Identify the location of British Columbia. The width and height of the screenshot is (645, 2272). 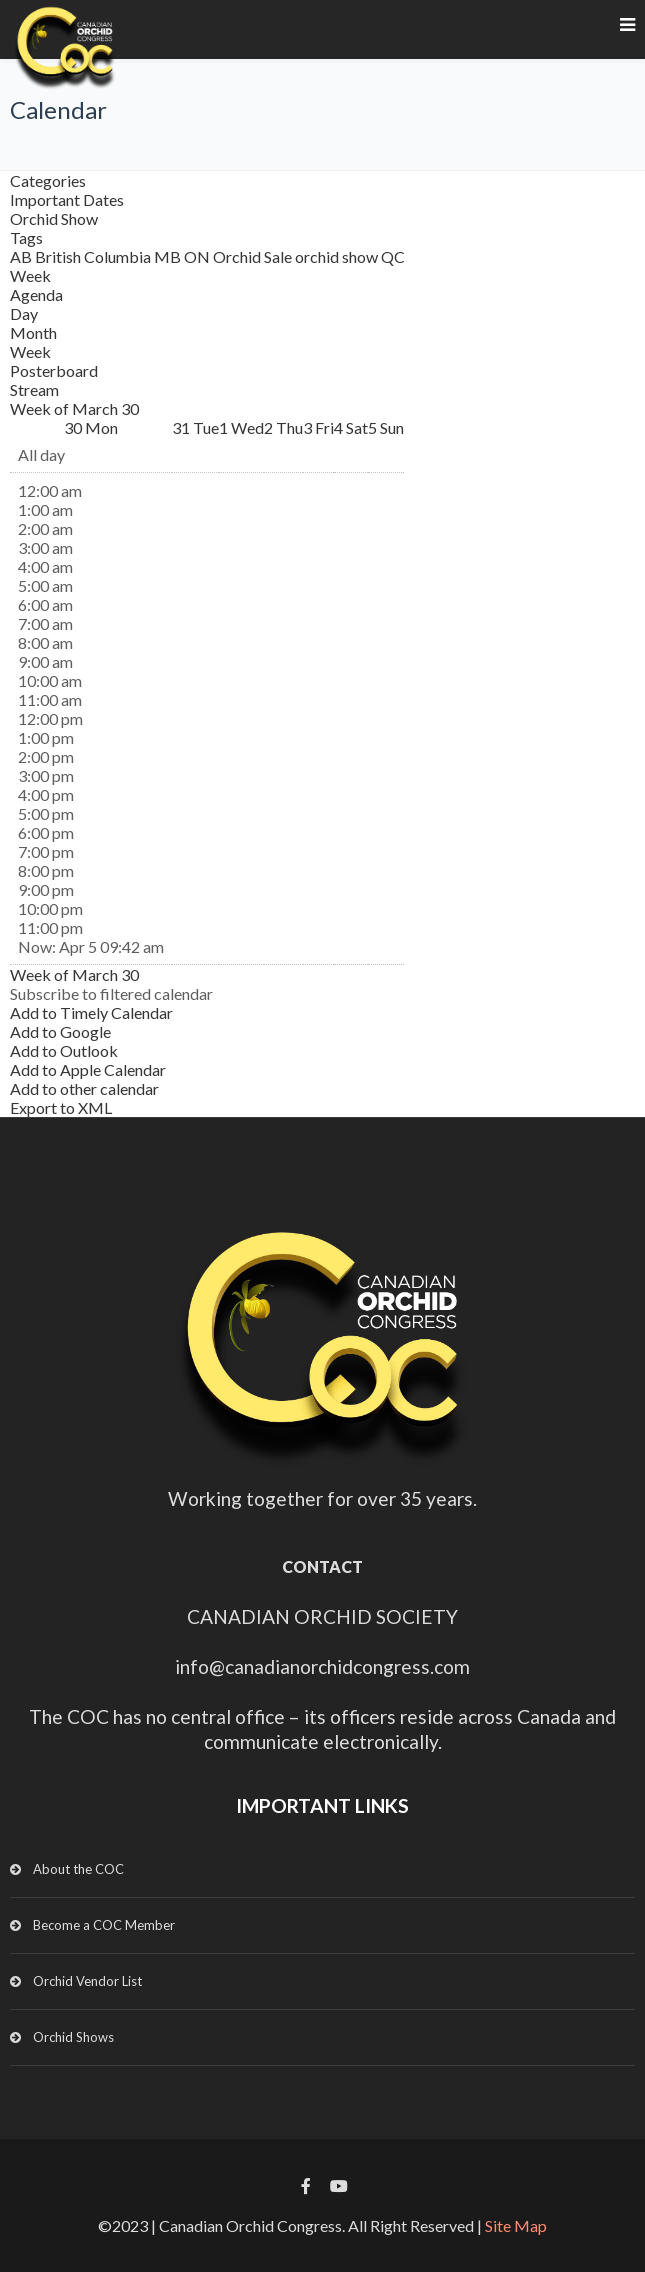
(94, 256).